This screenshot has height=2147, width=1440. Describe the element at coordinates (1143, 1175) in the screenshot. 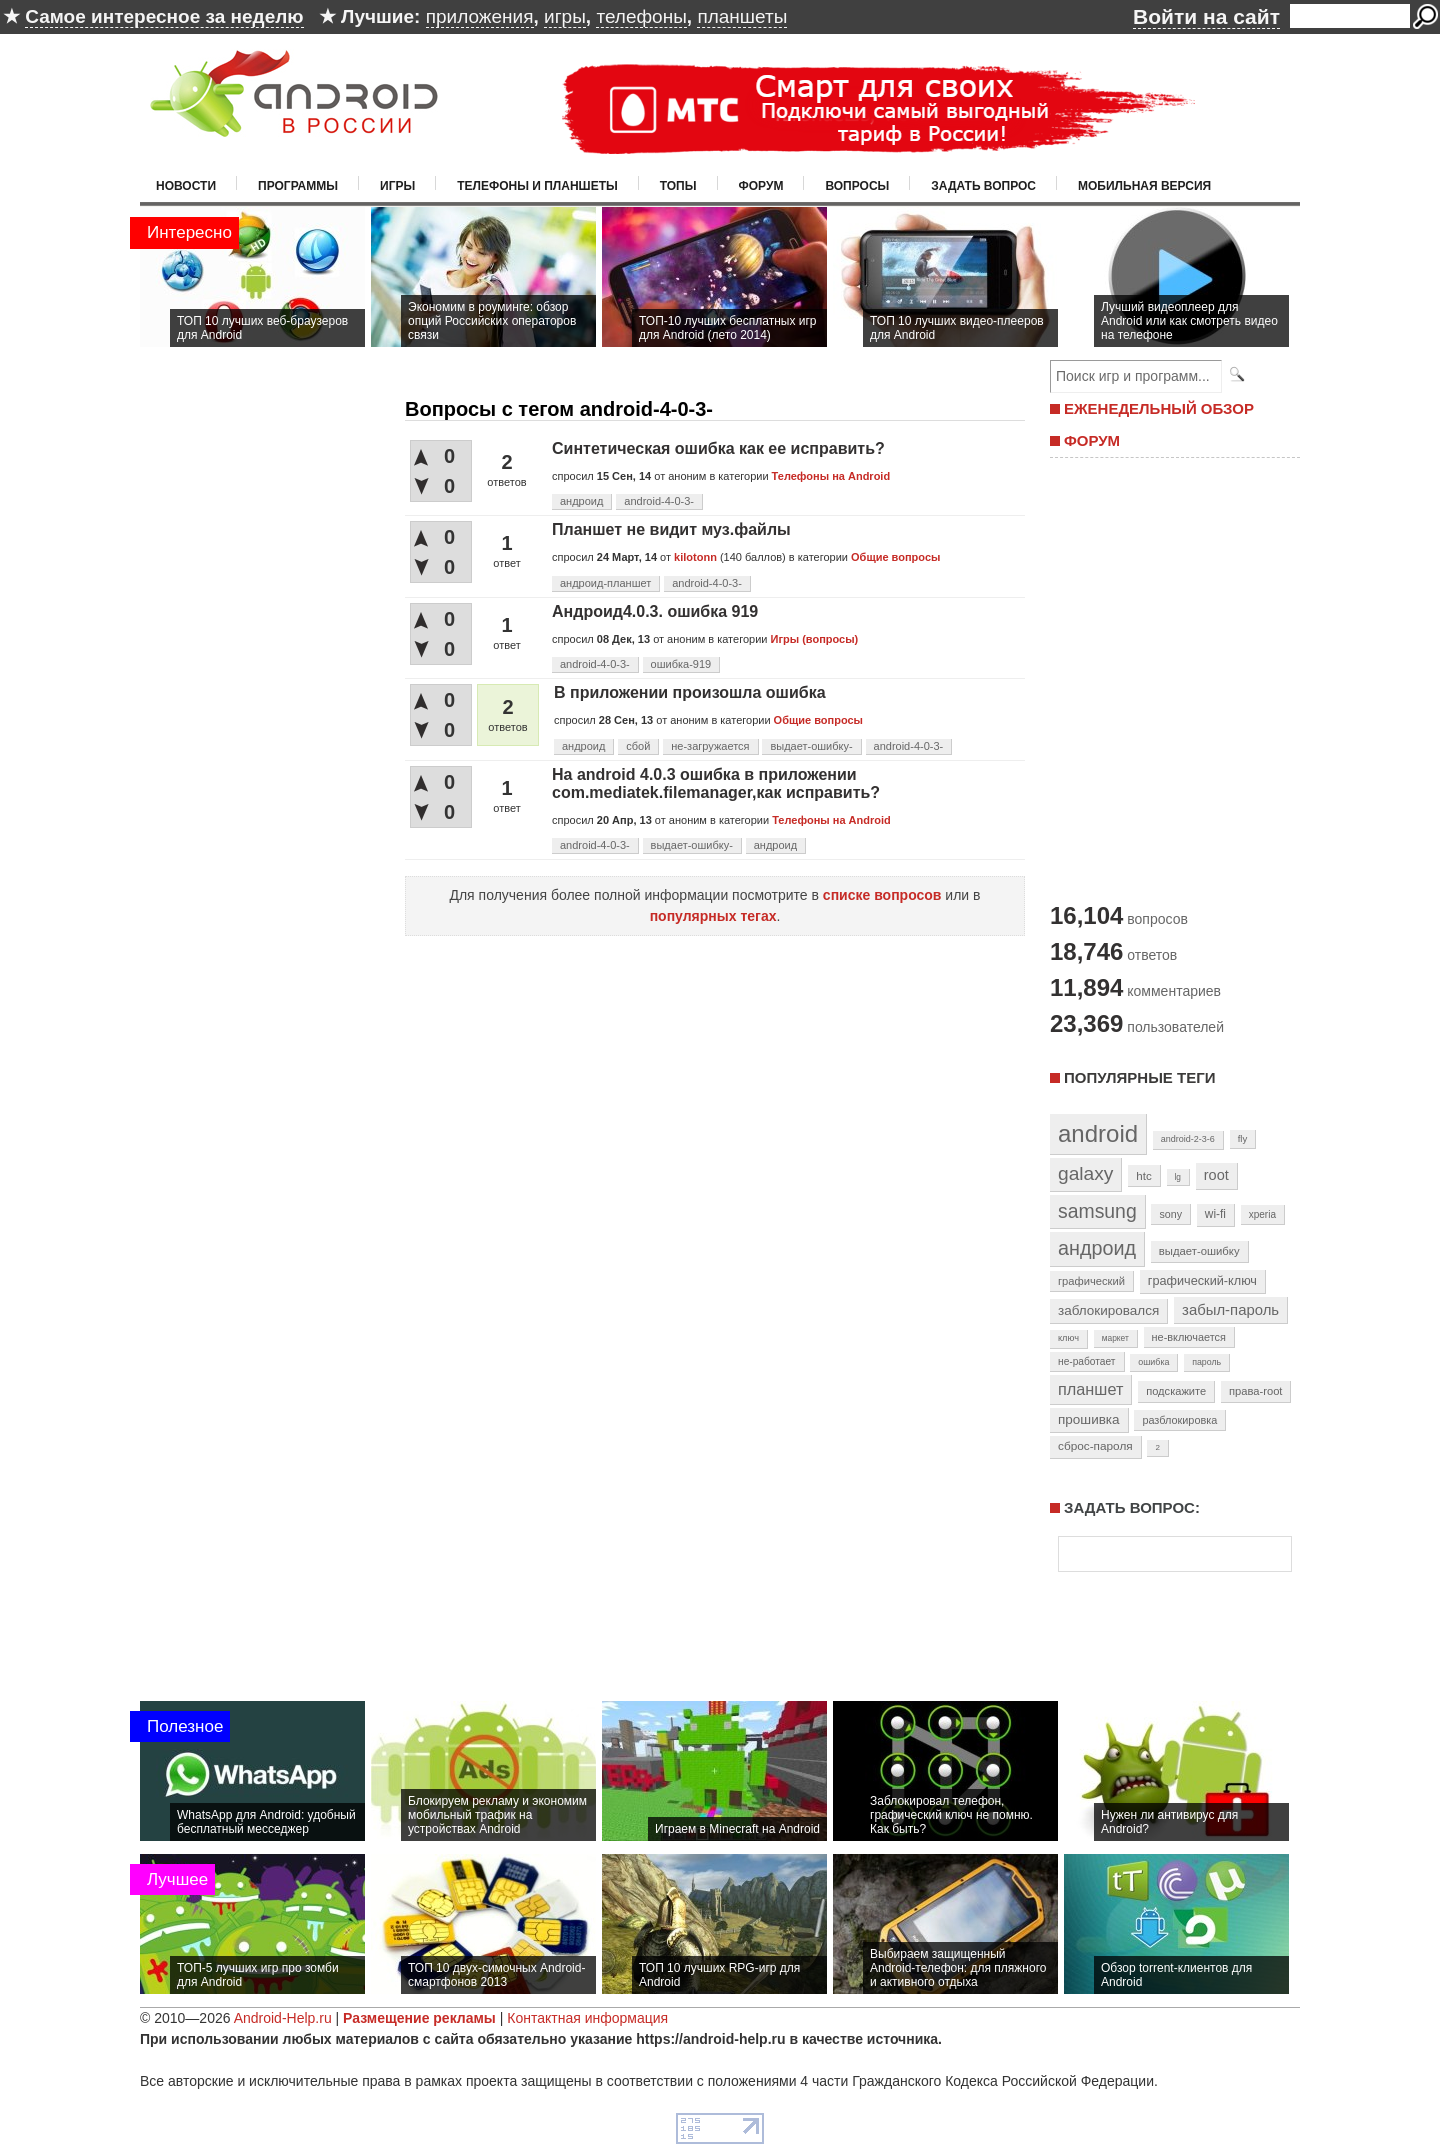

I see `htc` at that location.